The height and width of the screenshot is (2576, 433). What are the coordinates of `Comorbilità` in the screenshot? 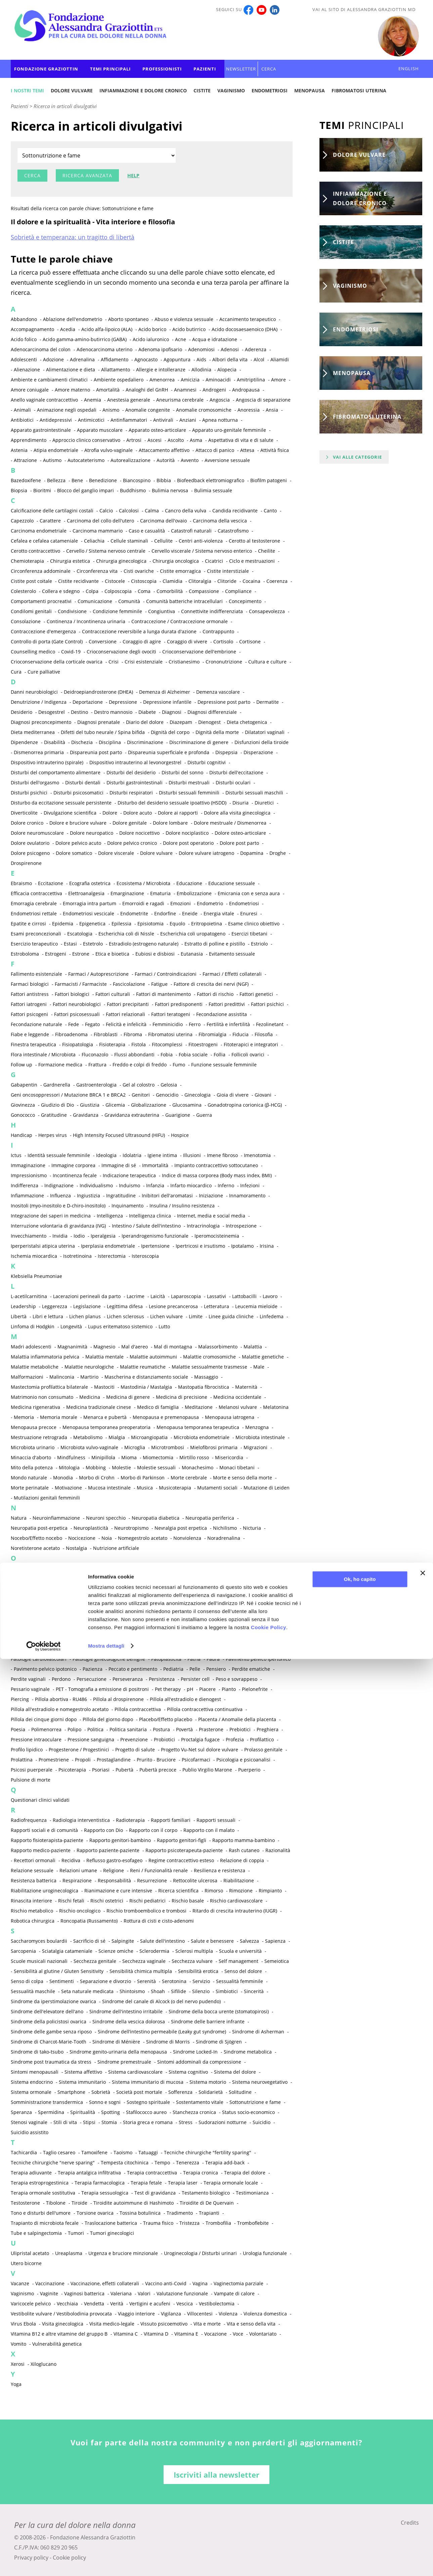 It's located at (170, 591).